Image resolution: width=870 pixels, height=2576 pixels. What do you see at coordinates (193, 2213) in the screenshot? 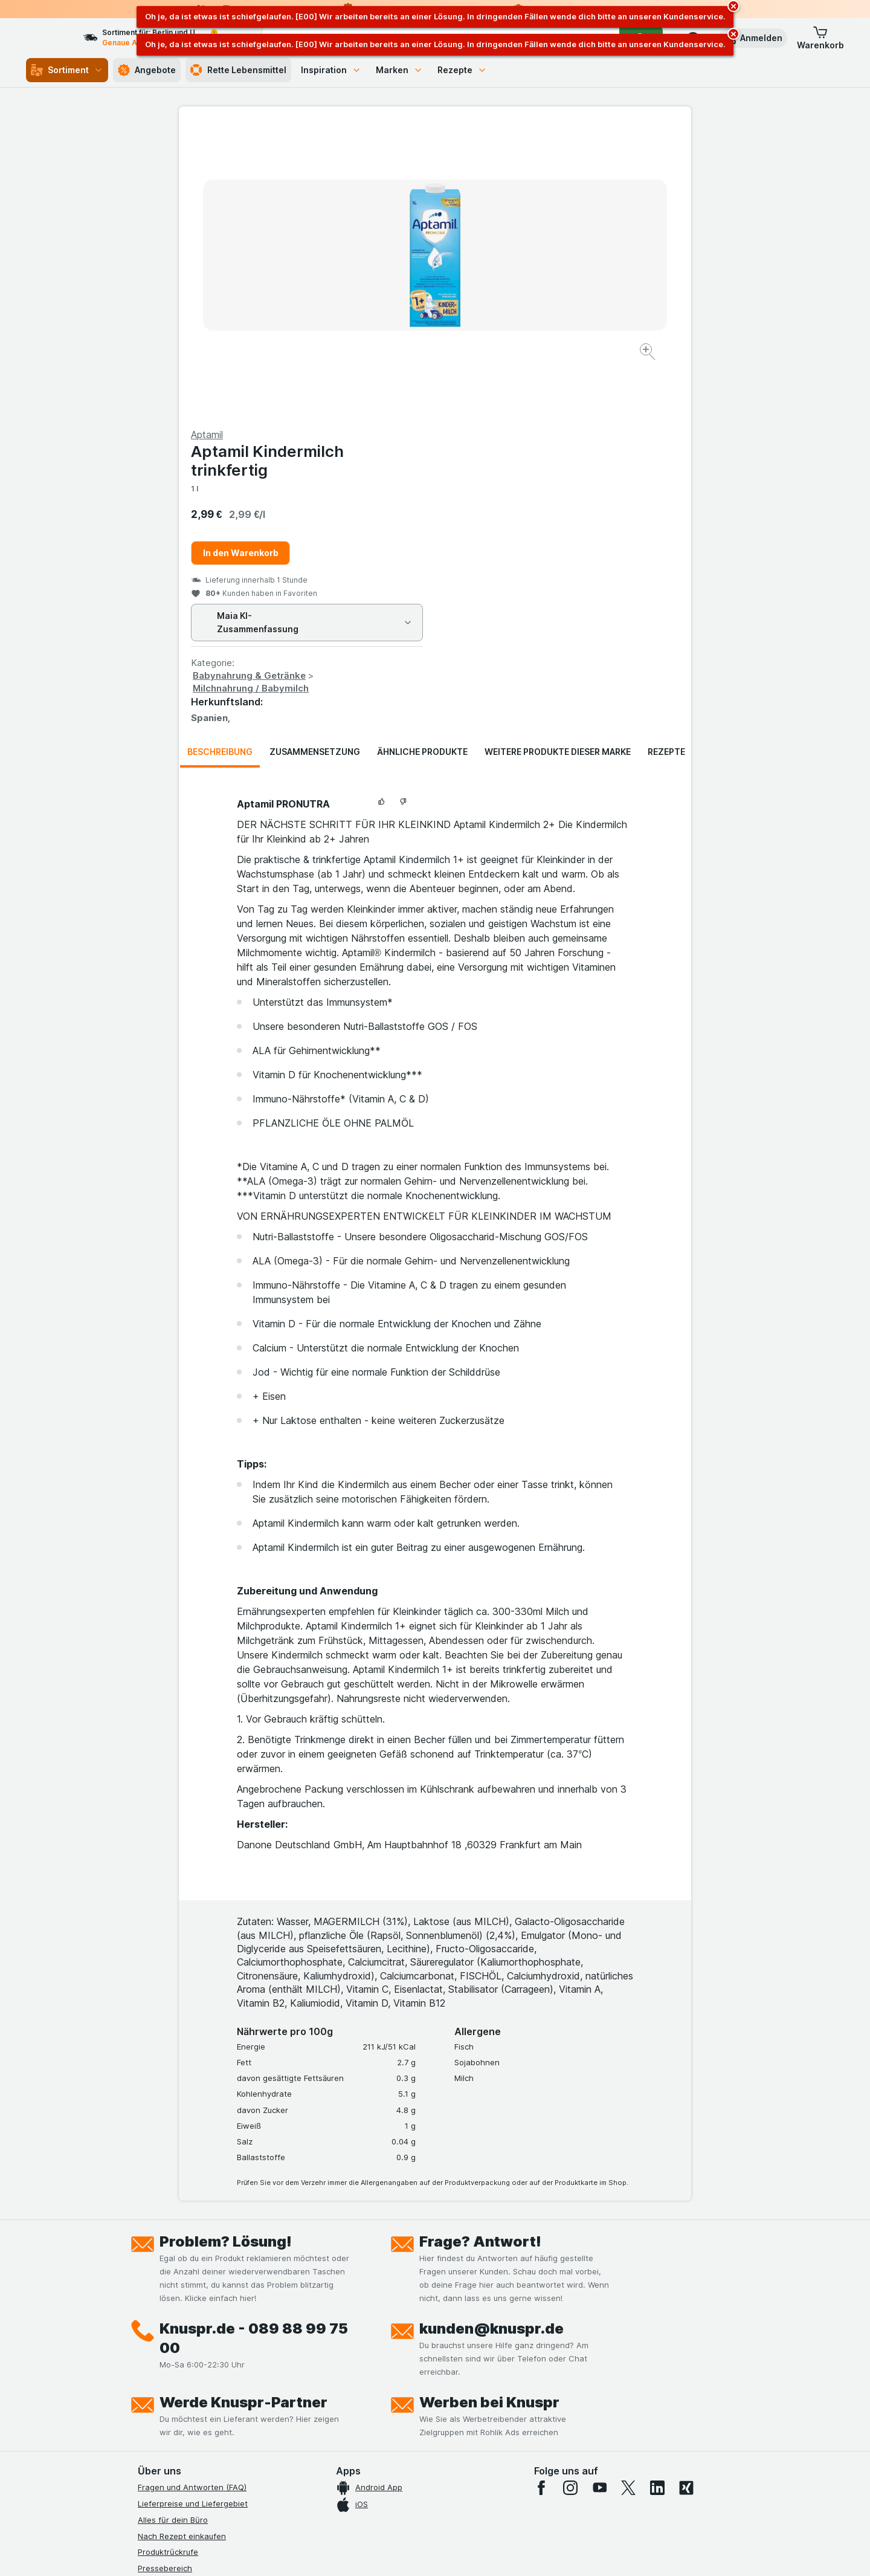
I see `Lieferpreise und Liefergebiet` at bounding box center [193, 2213].